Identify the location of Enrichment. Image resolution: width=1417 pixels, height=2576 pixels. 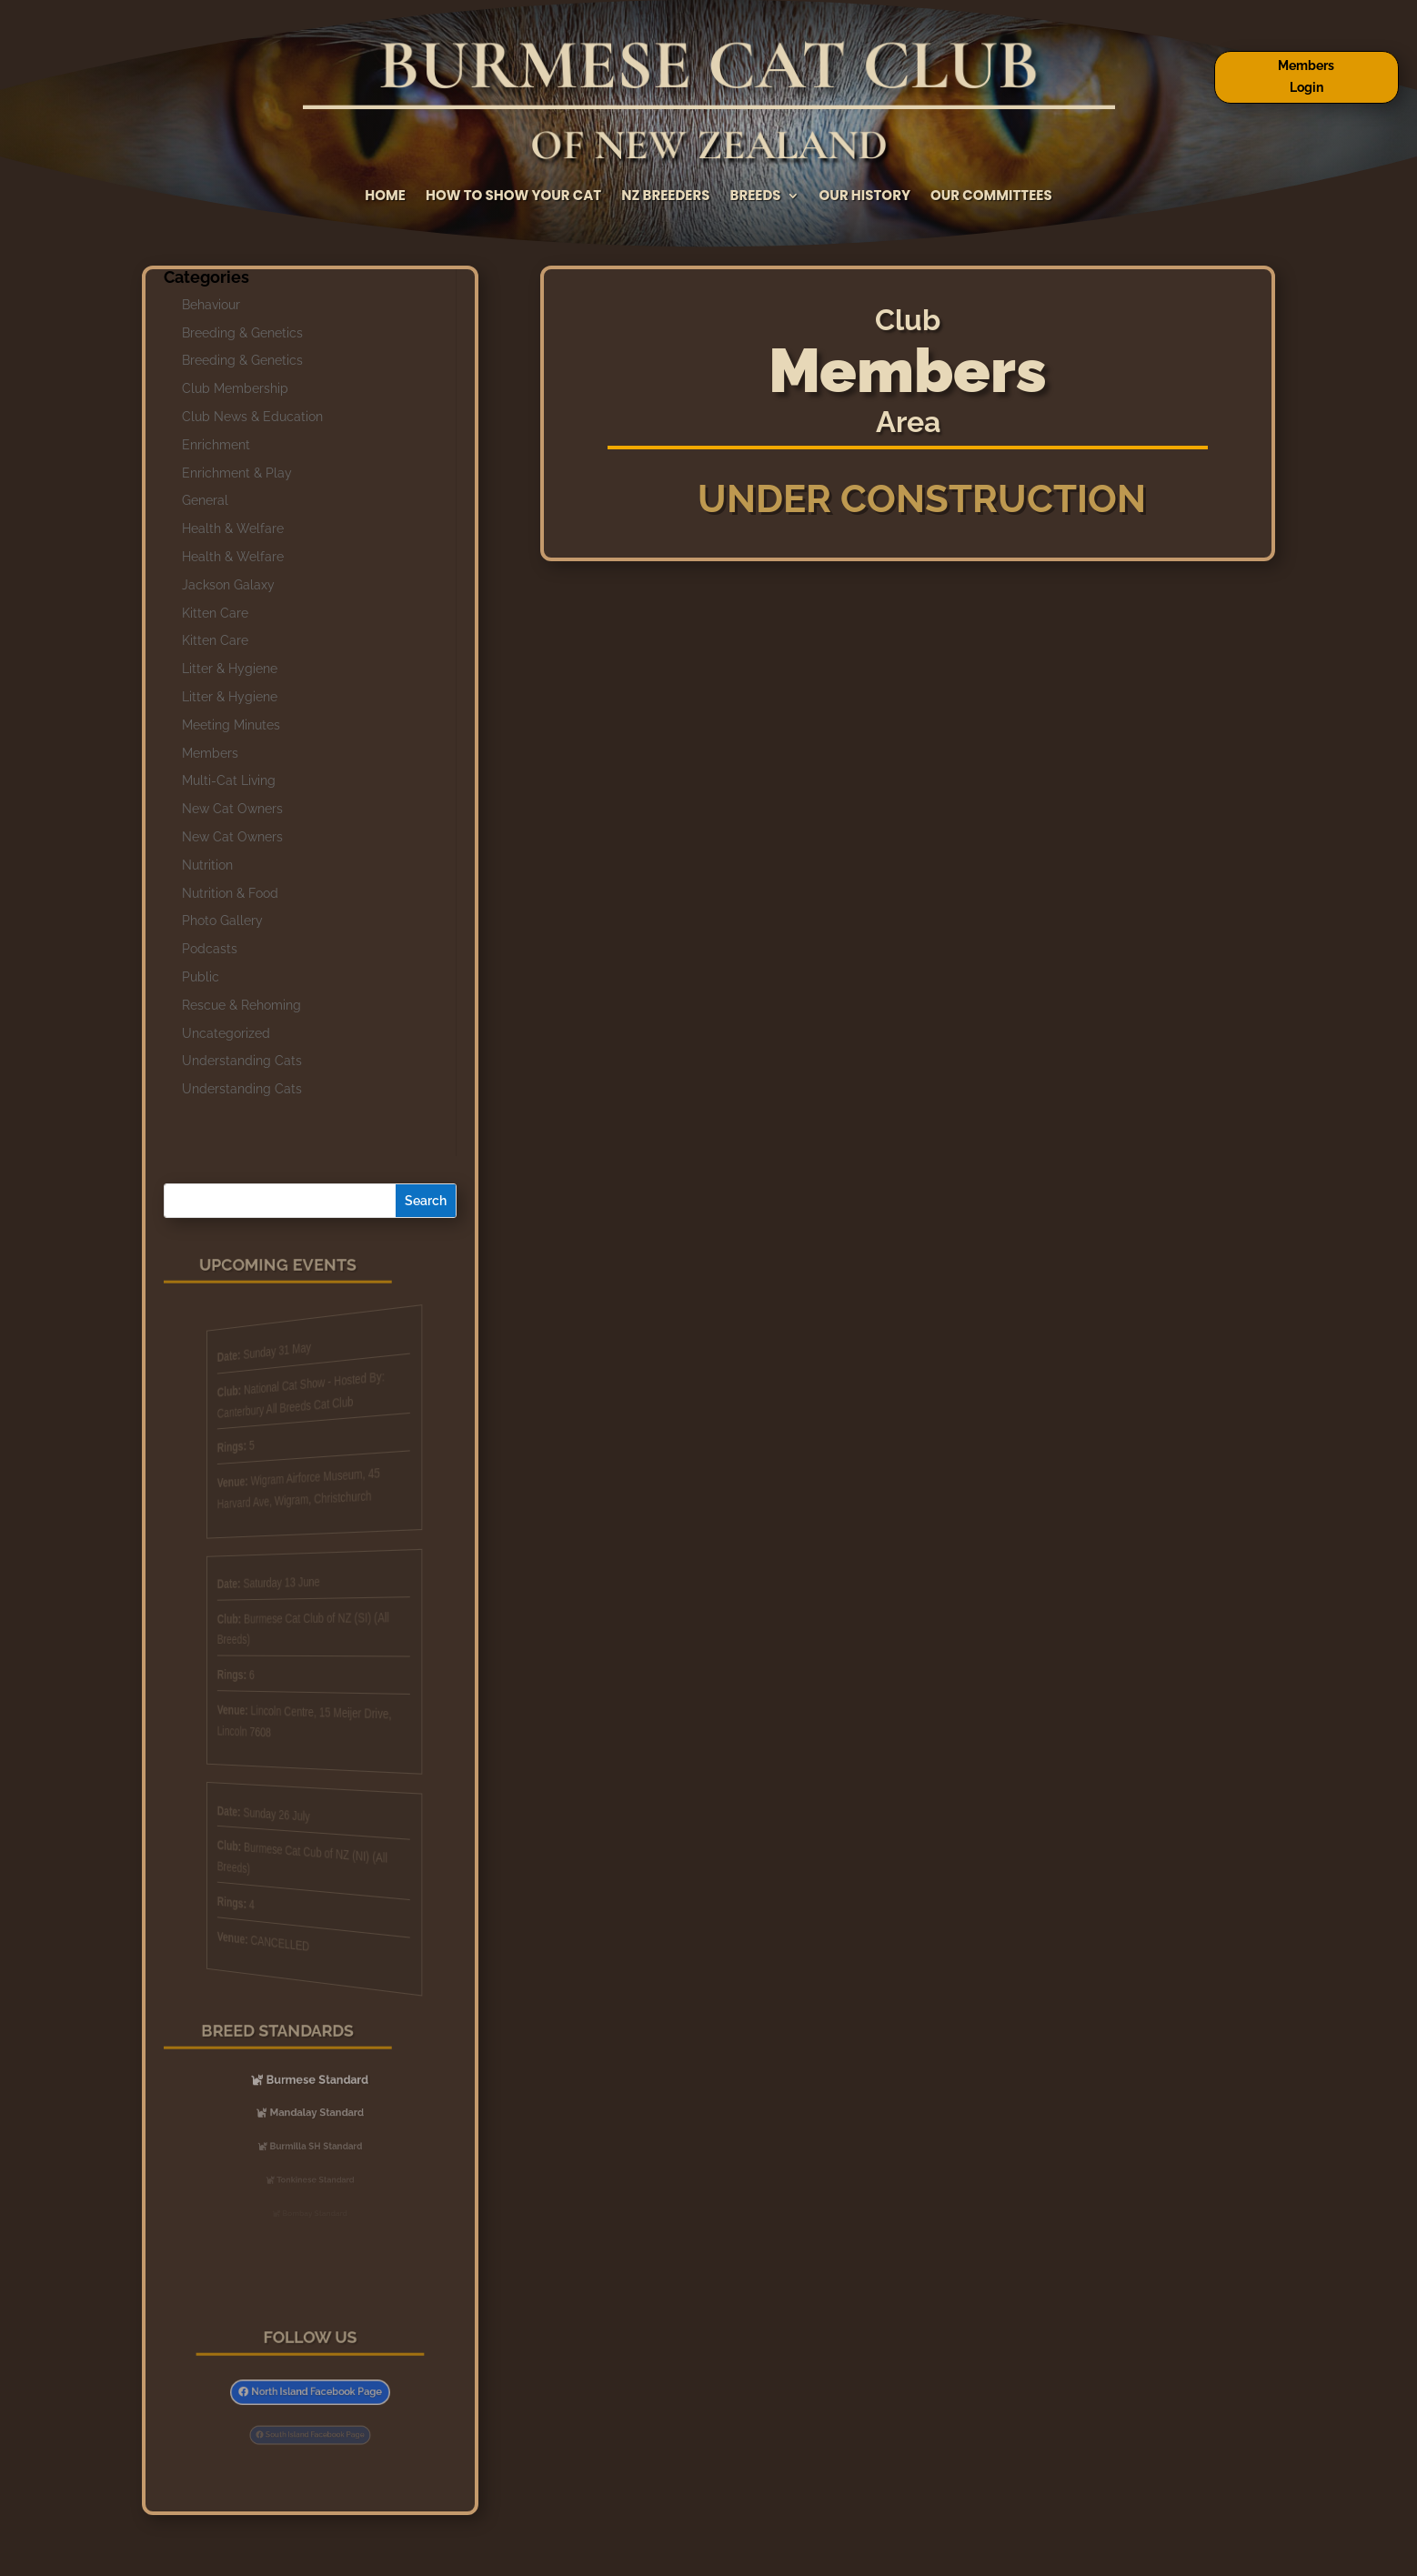
(216, 445).